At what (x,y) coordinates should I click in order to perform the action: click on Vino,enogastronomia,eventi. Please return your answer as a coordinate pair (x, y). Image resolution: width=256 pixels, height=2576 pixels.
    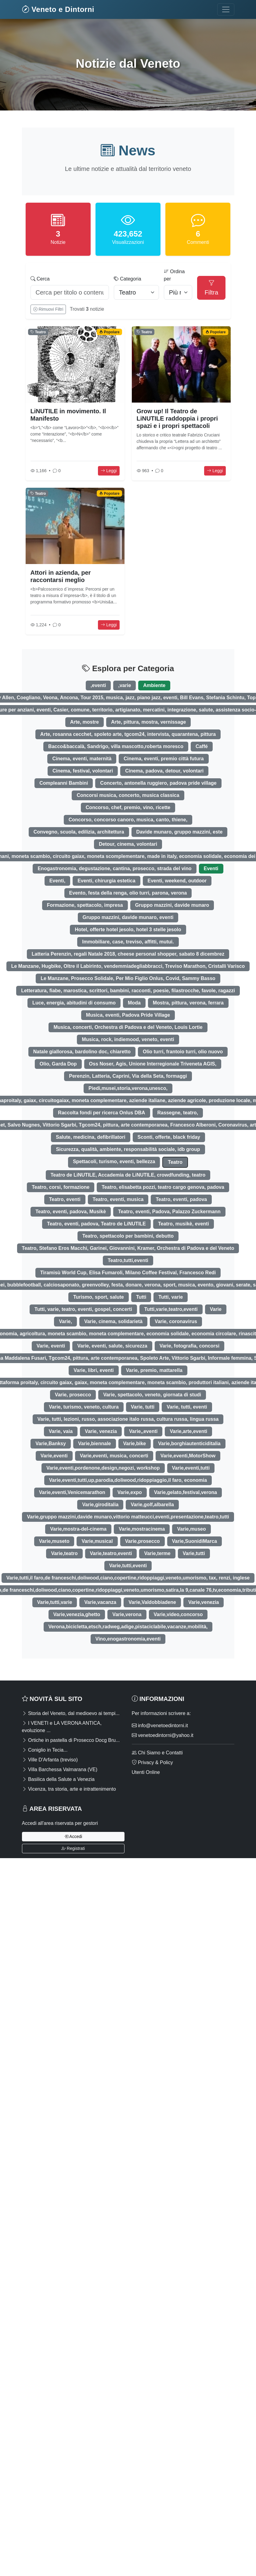
    Looking at the image, I should click on (128, 1638).